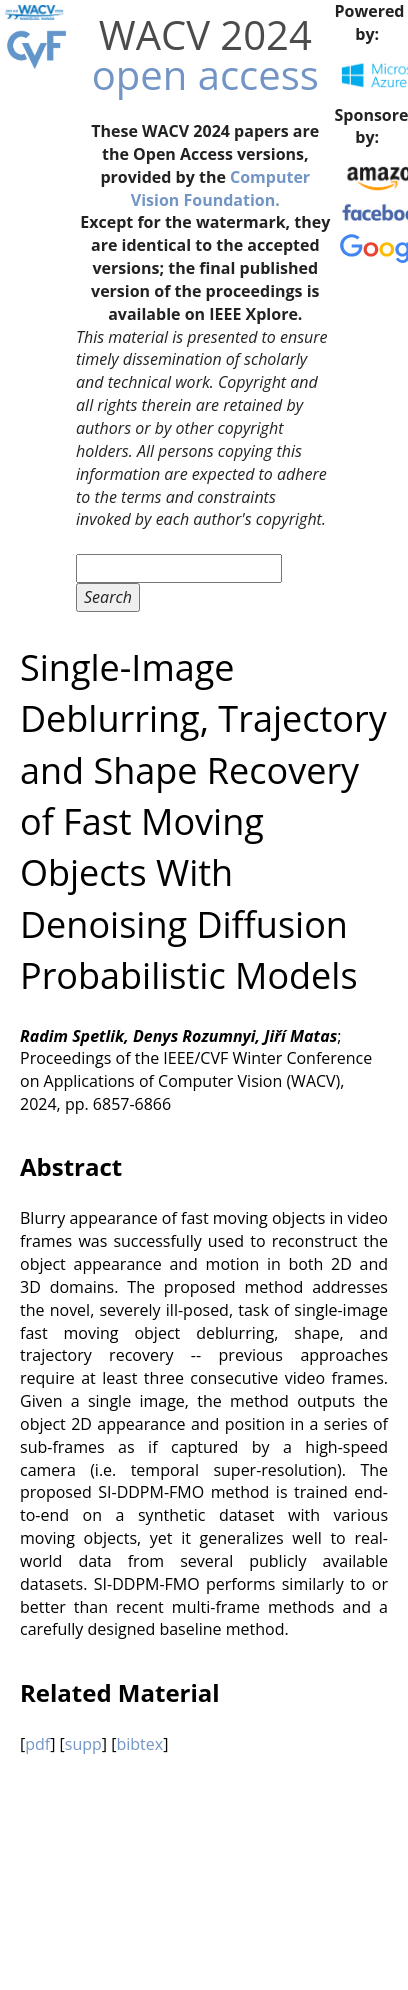 This screenshot has height=1990, width=408. Describe the element at coordinates (139, 1744) in the screenshot. I see `bibtex` at that location.